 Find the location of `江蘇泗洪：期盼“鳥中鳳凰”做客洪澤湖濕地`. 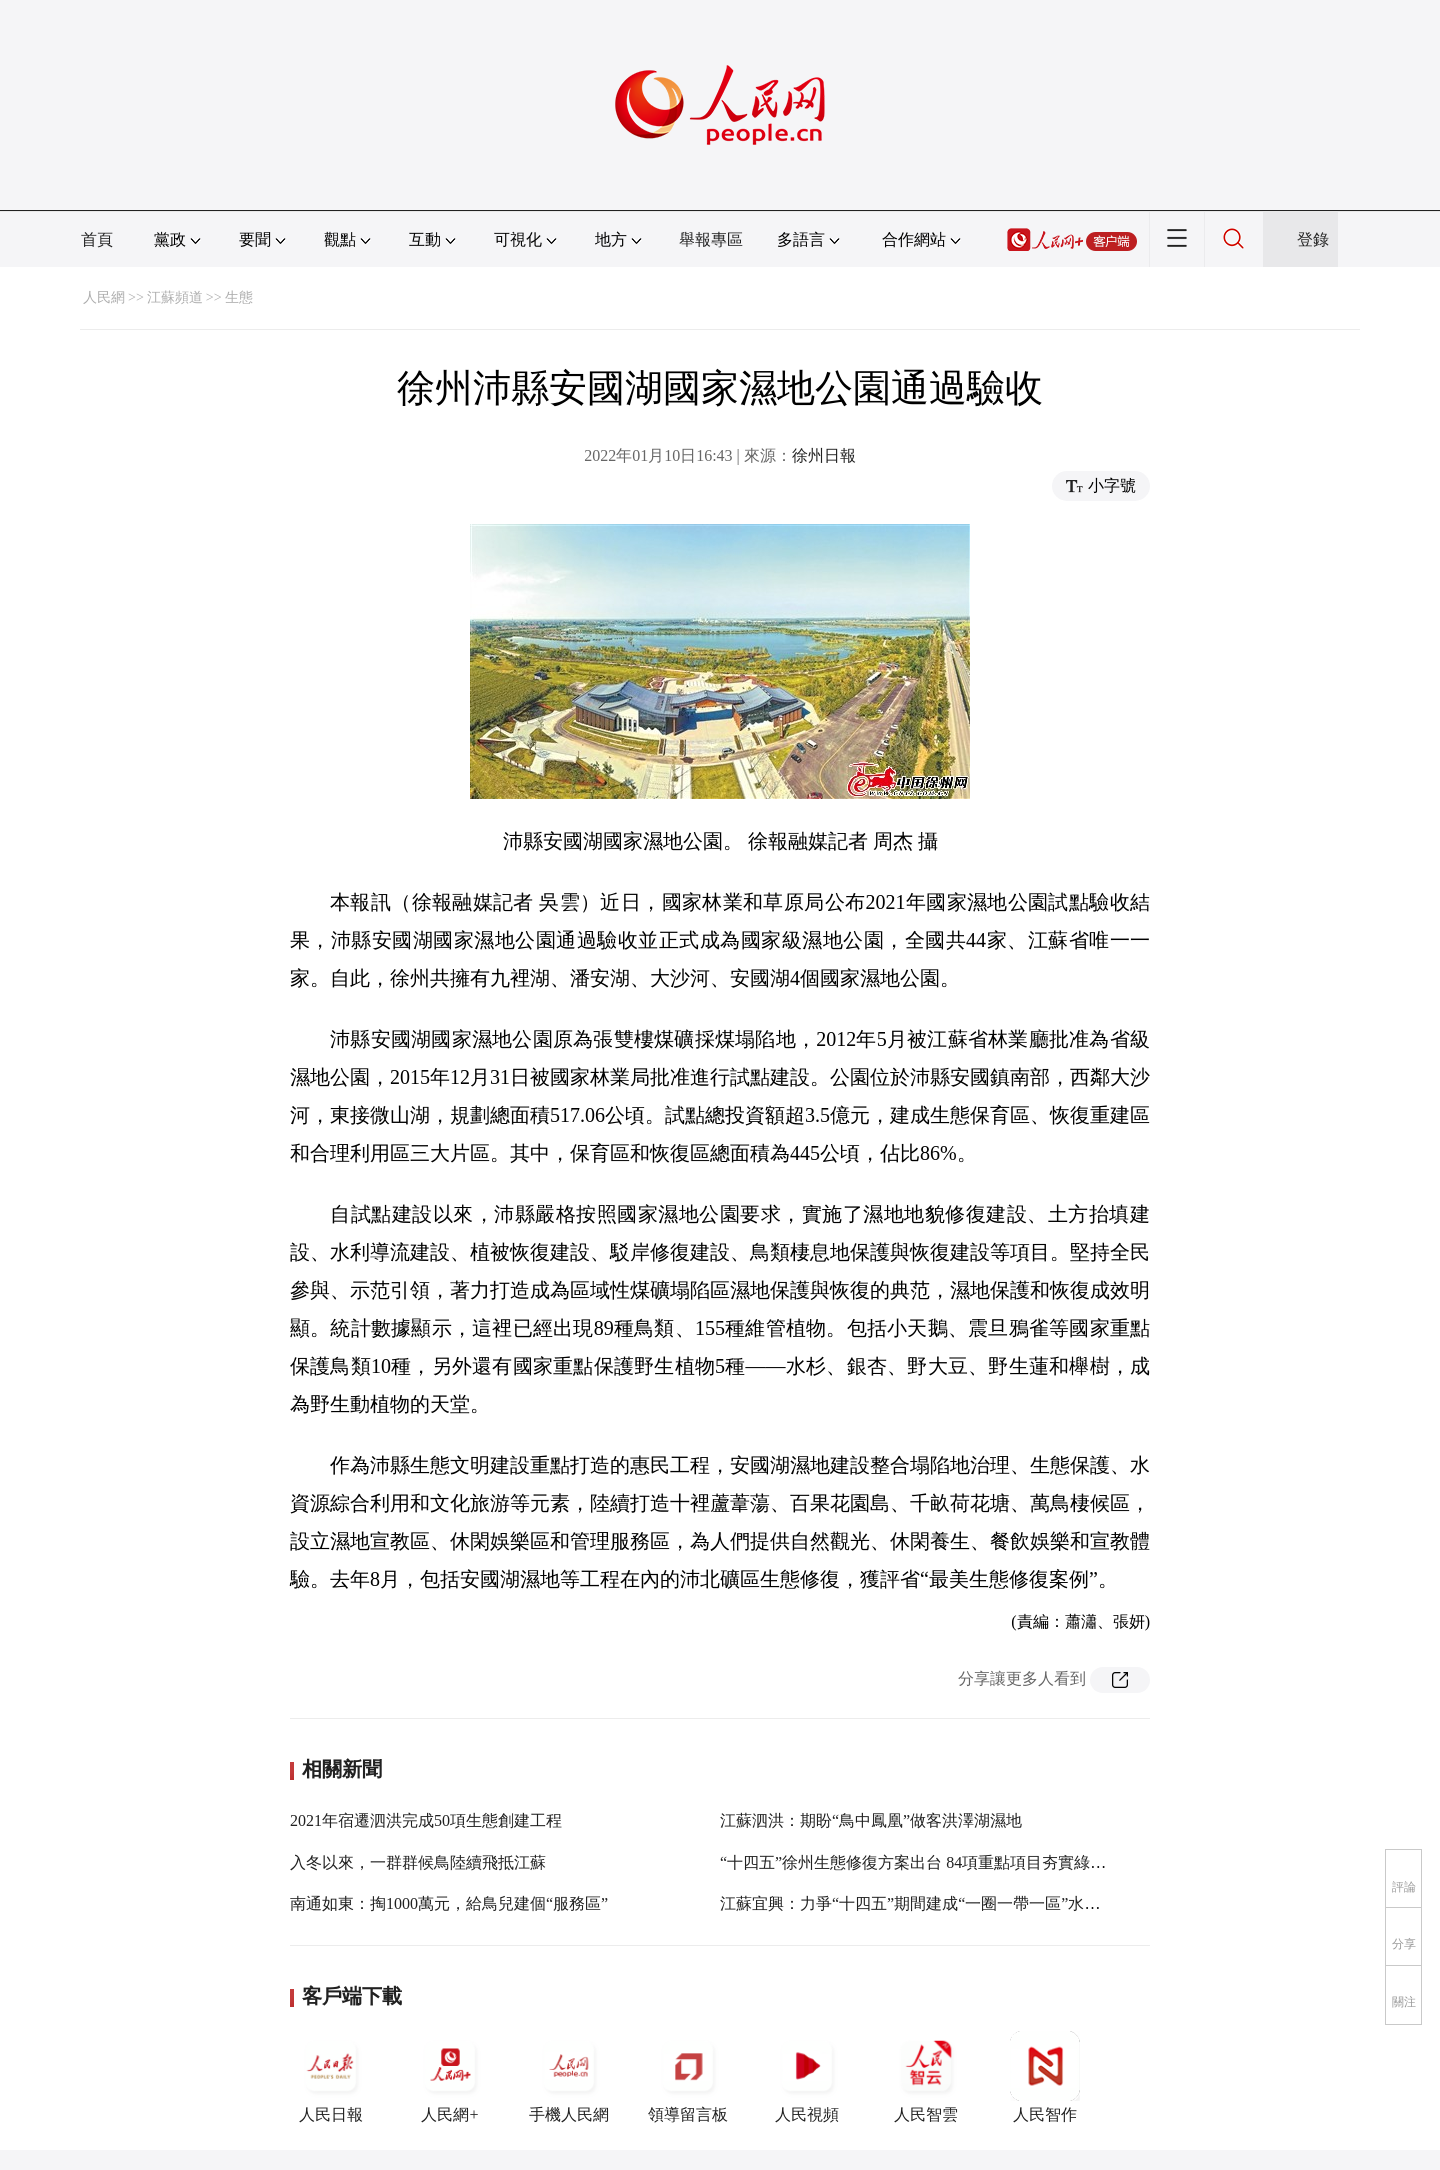

江蘇泗洪：期盼“鳥中鳳凰”做客洪澤湖濕地 is located at coordinates (871, 1820).